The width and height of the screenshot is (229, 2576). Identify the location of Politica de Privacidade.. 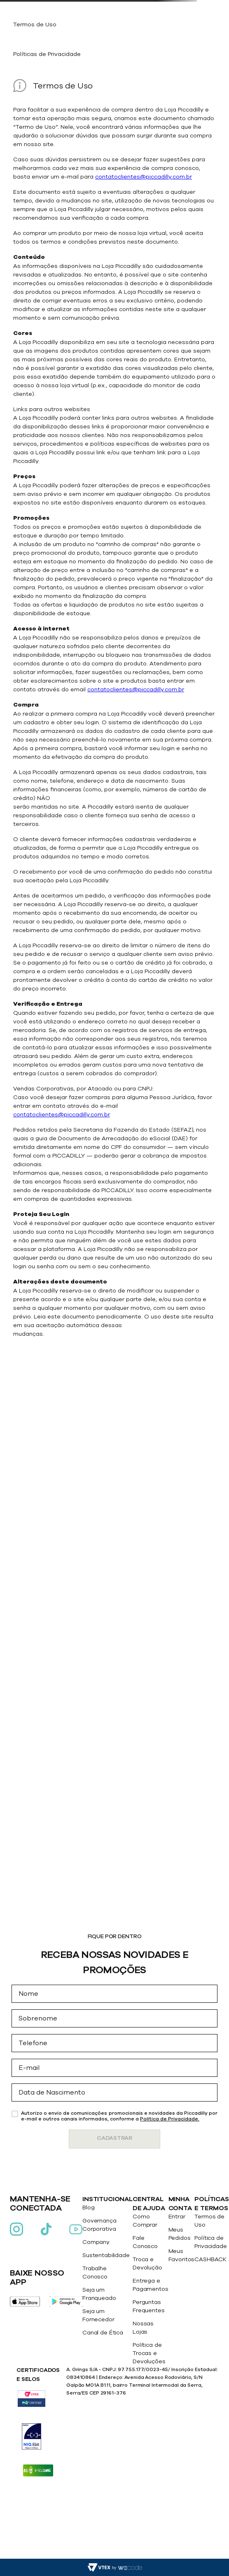
(169, 2118).